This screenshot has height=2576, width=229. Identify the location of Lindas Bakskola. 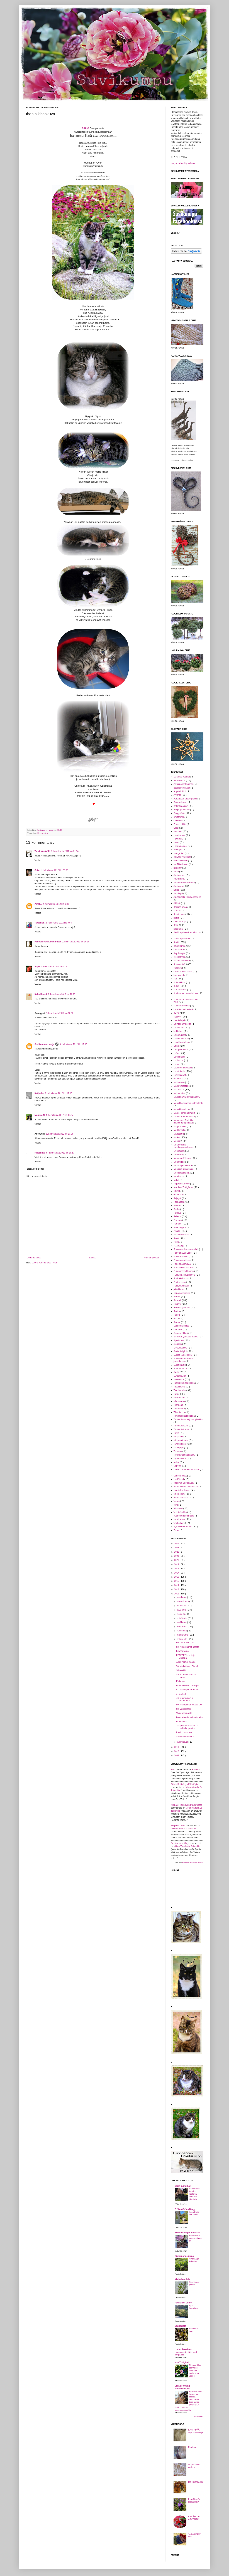
(183, 2349).